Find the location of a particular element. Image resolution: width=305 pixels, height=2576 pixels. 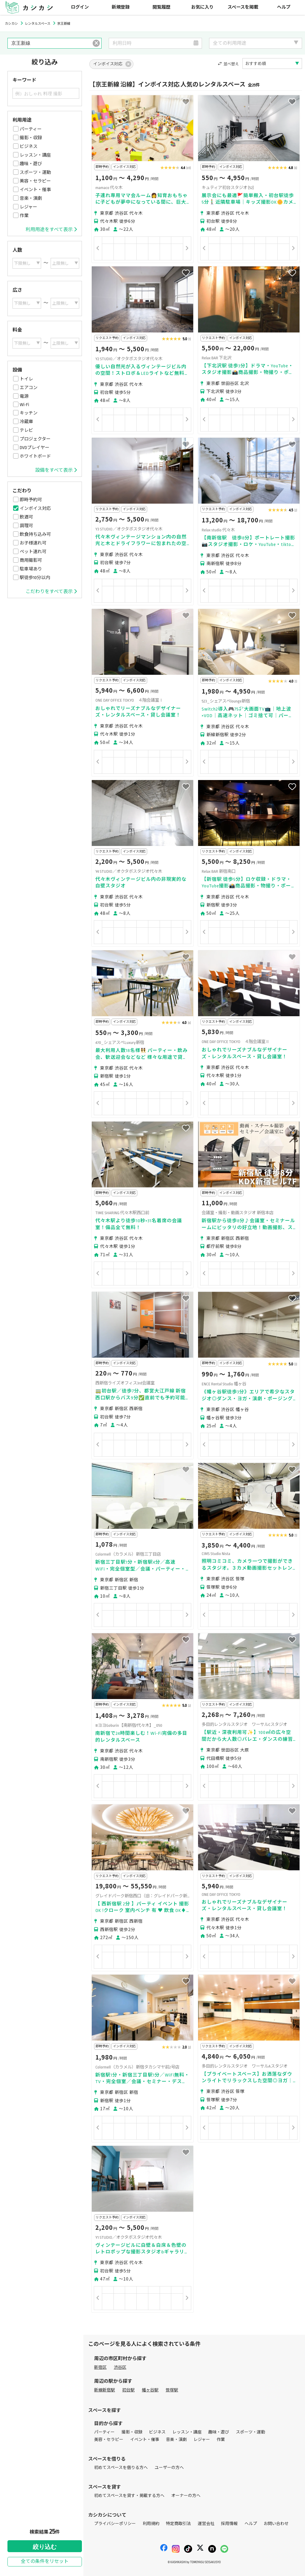

お子様連れ可 is located at coordinates (33, 543).